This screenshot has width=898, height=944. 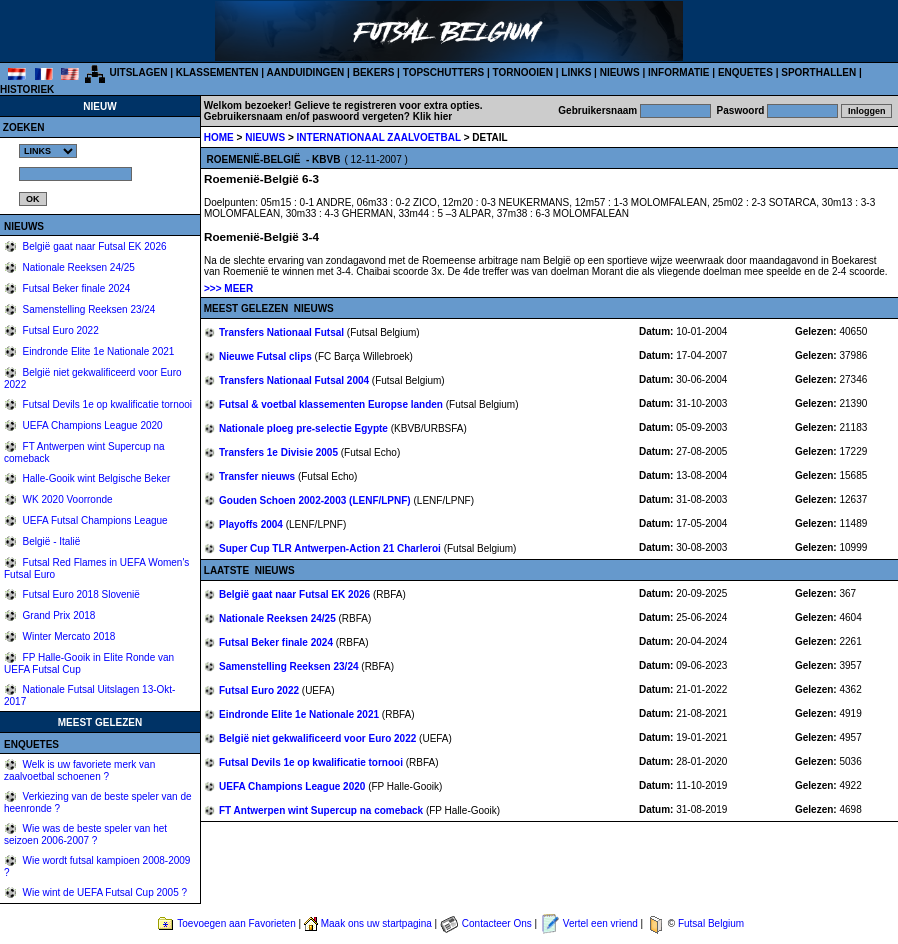 What do you see at coordinates (620, 72) in the screenshot?
I see `NIEUWS` at bounding box center [620, 72].